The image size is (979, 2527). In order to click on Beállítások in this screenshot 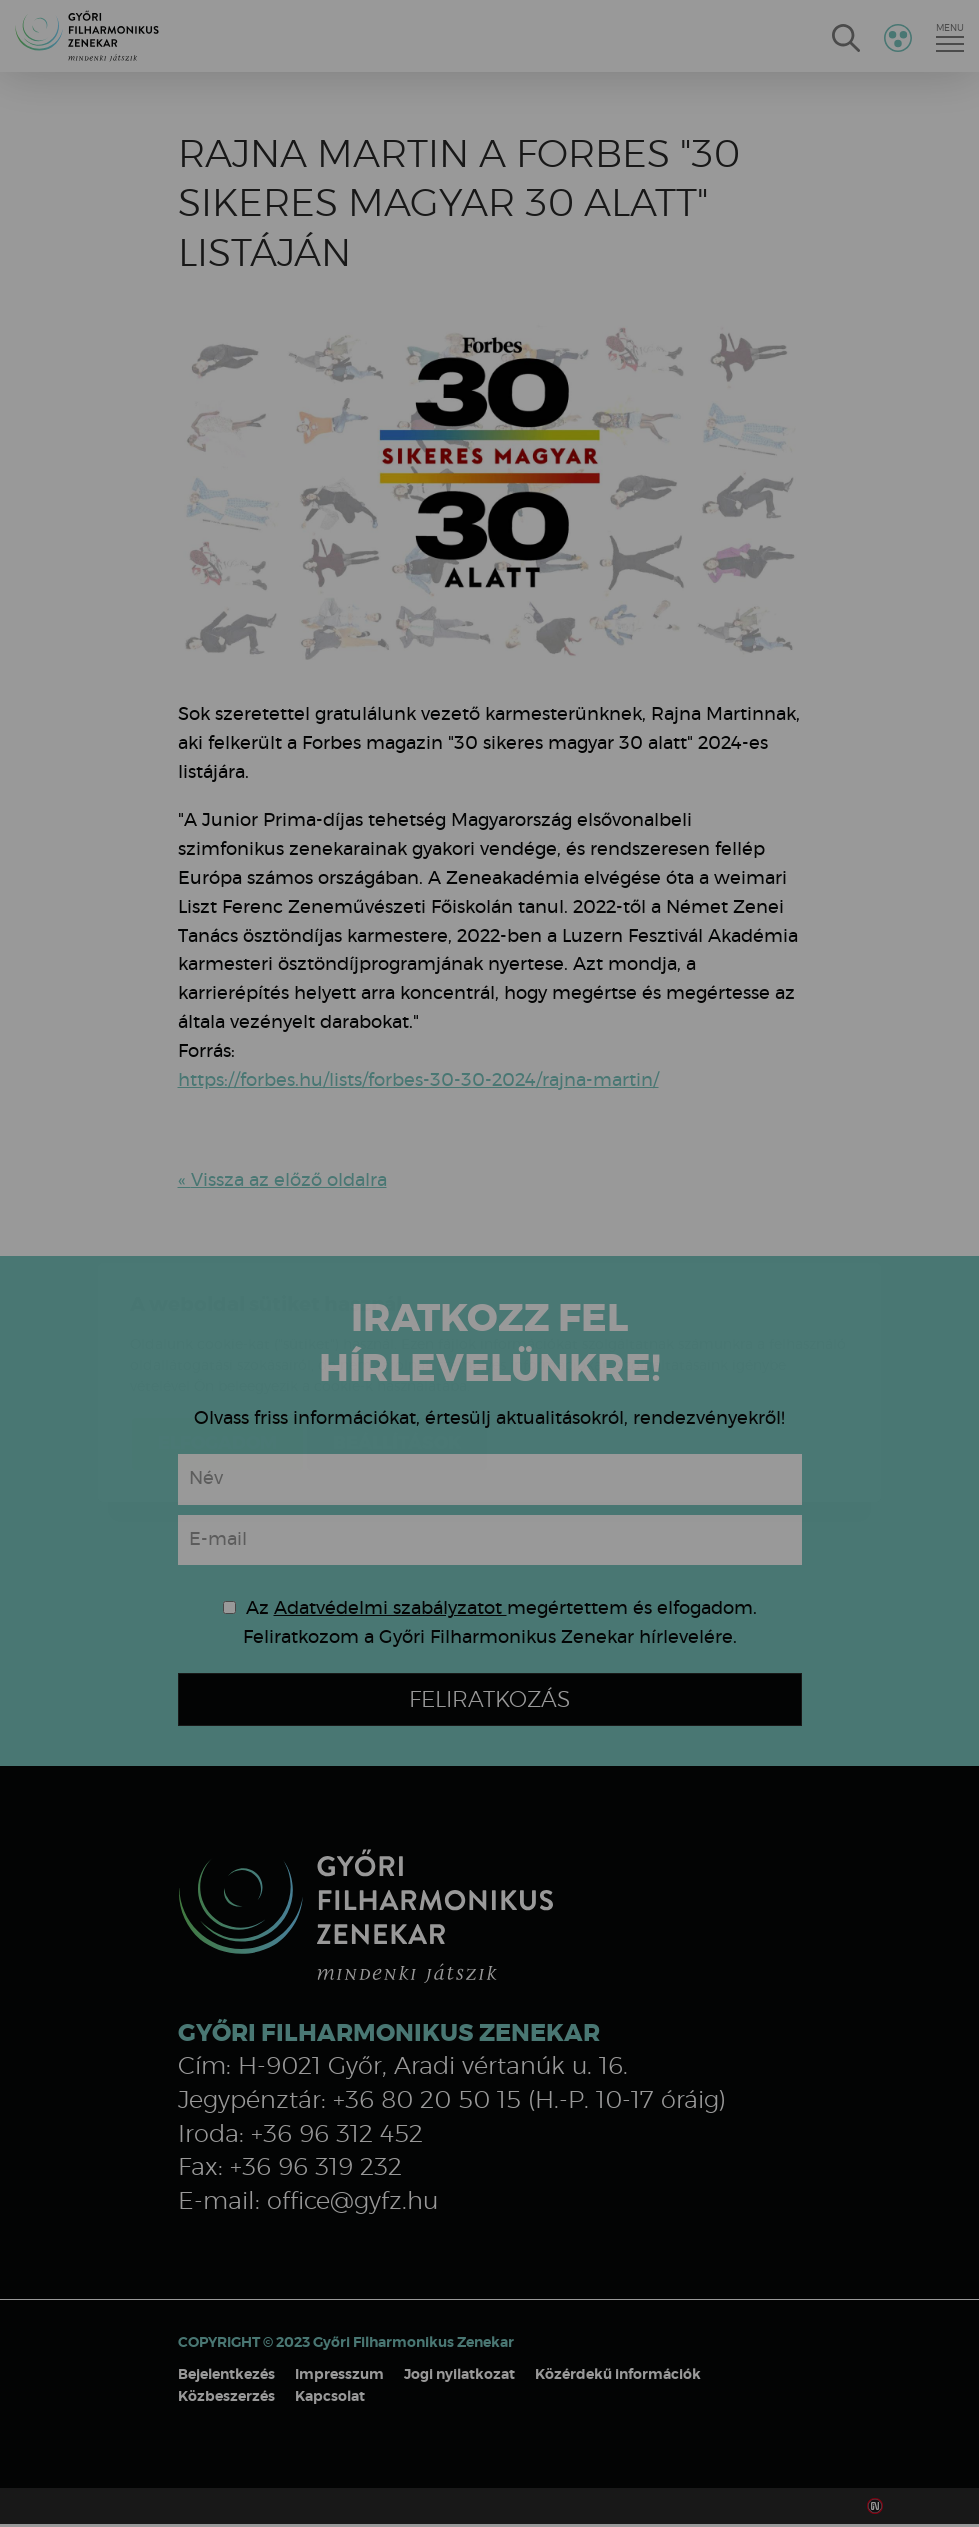, I will do `click(397, 1325)`.